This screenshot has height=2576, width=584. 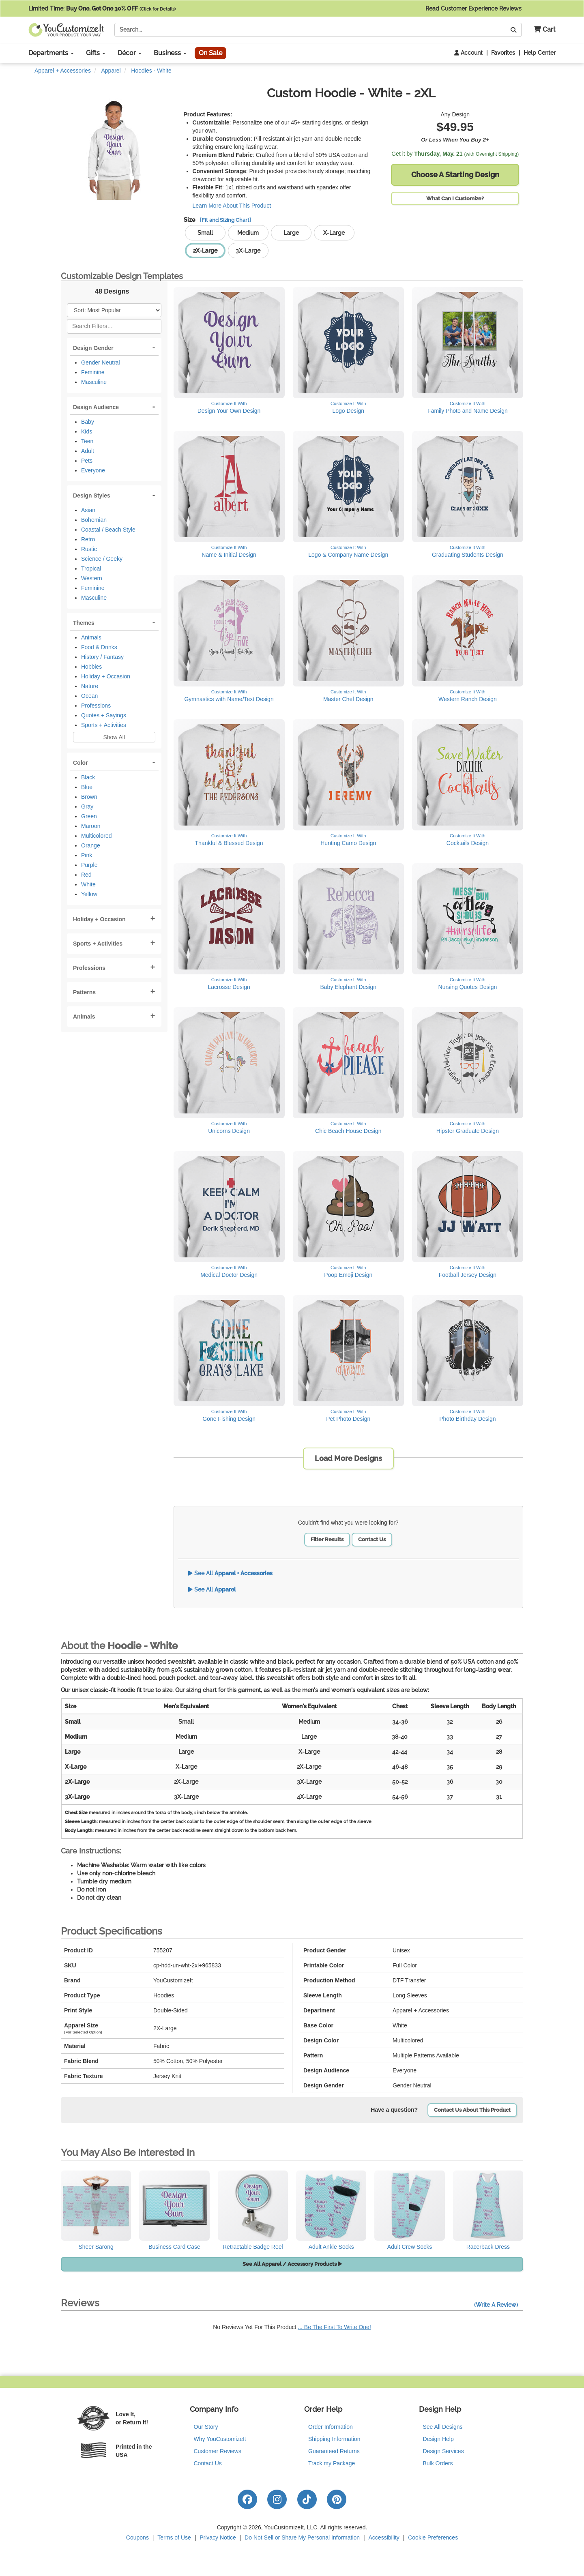 I want to click on Design Audience, so click(x=96, y=407).